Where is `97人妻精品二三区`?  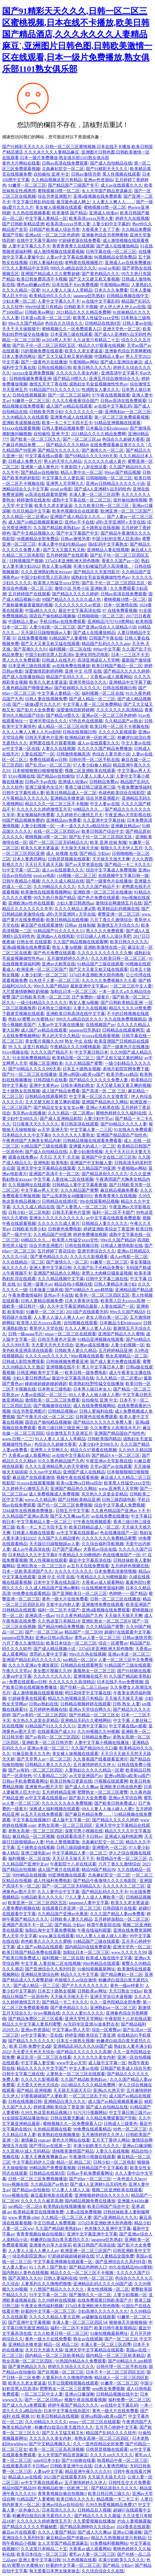
97人妻精品二三区 is located at coordinates (50, 1775).